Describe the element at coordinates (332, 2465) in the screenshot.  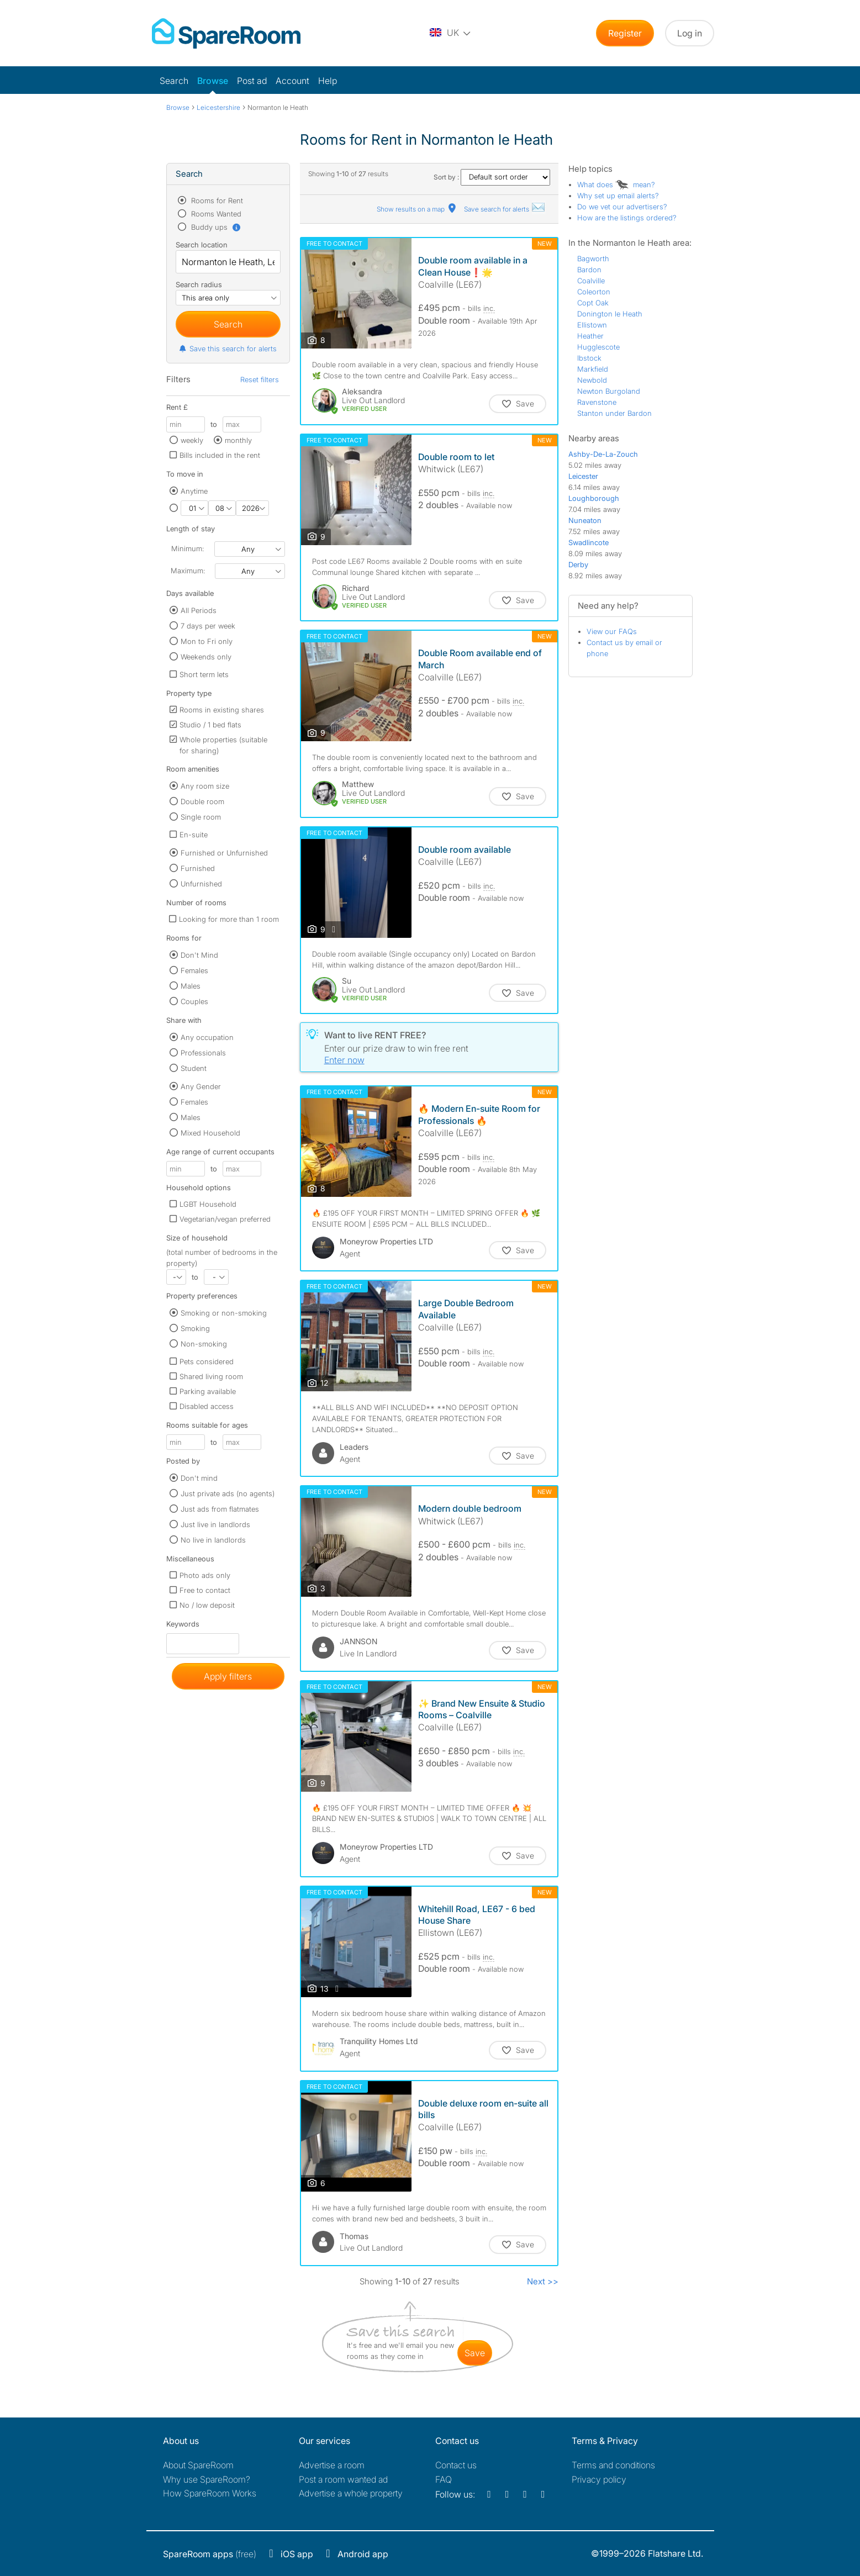
I see `Advertise a room` at that location.